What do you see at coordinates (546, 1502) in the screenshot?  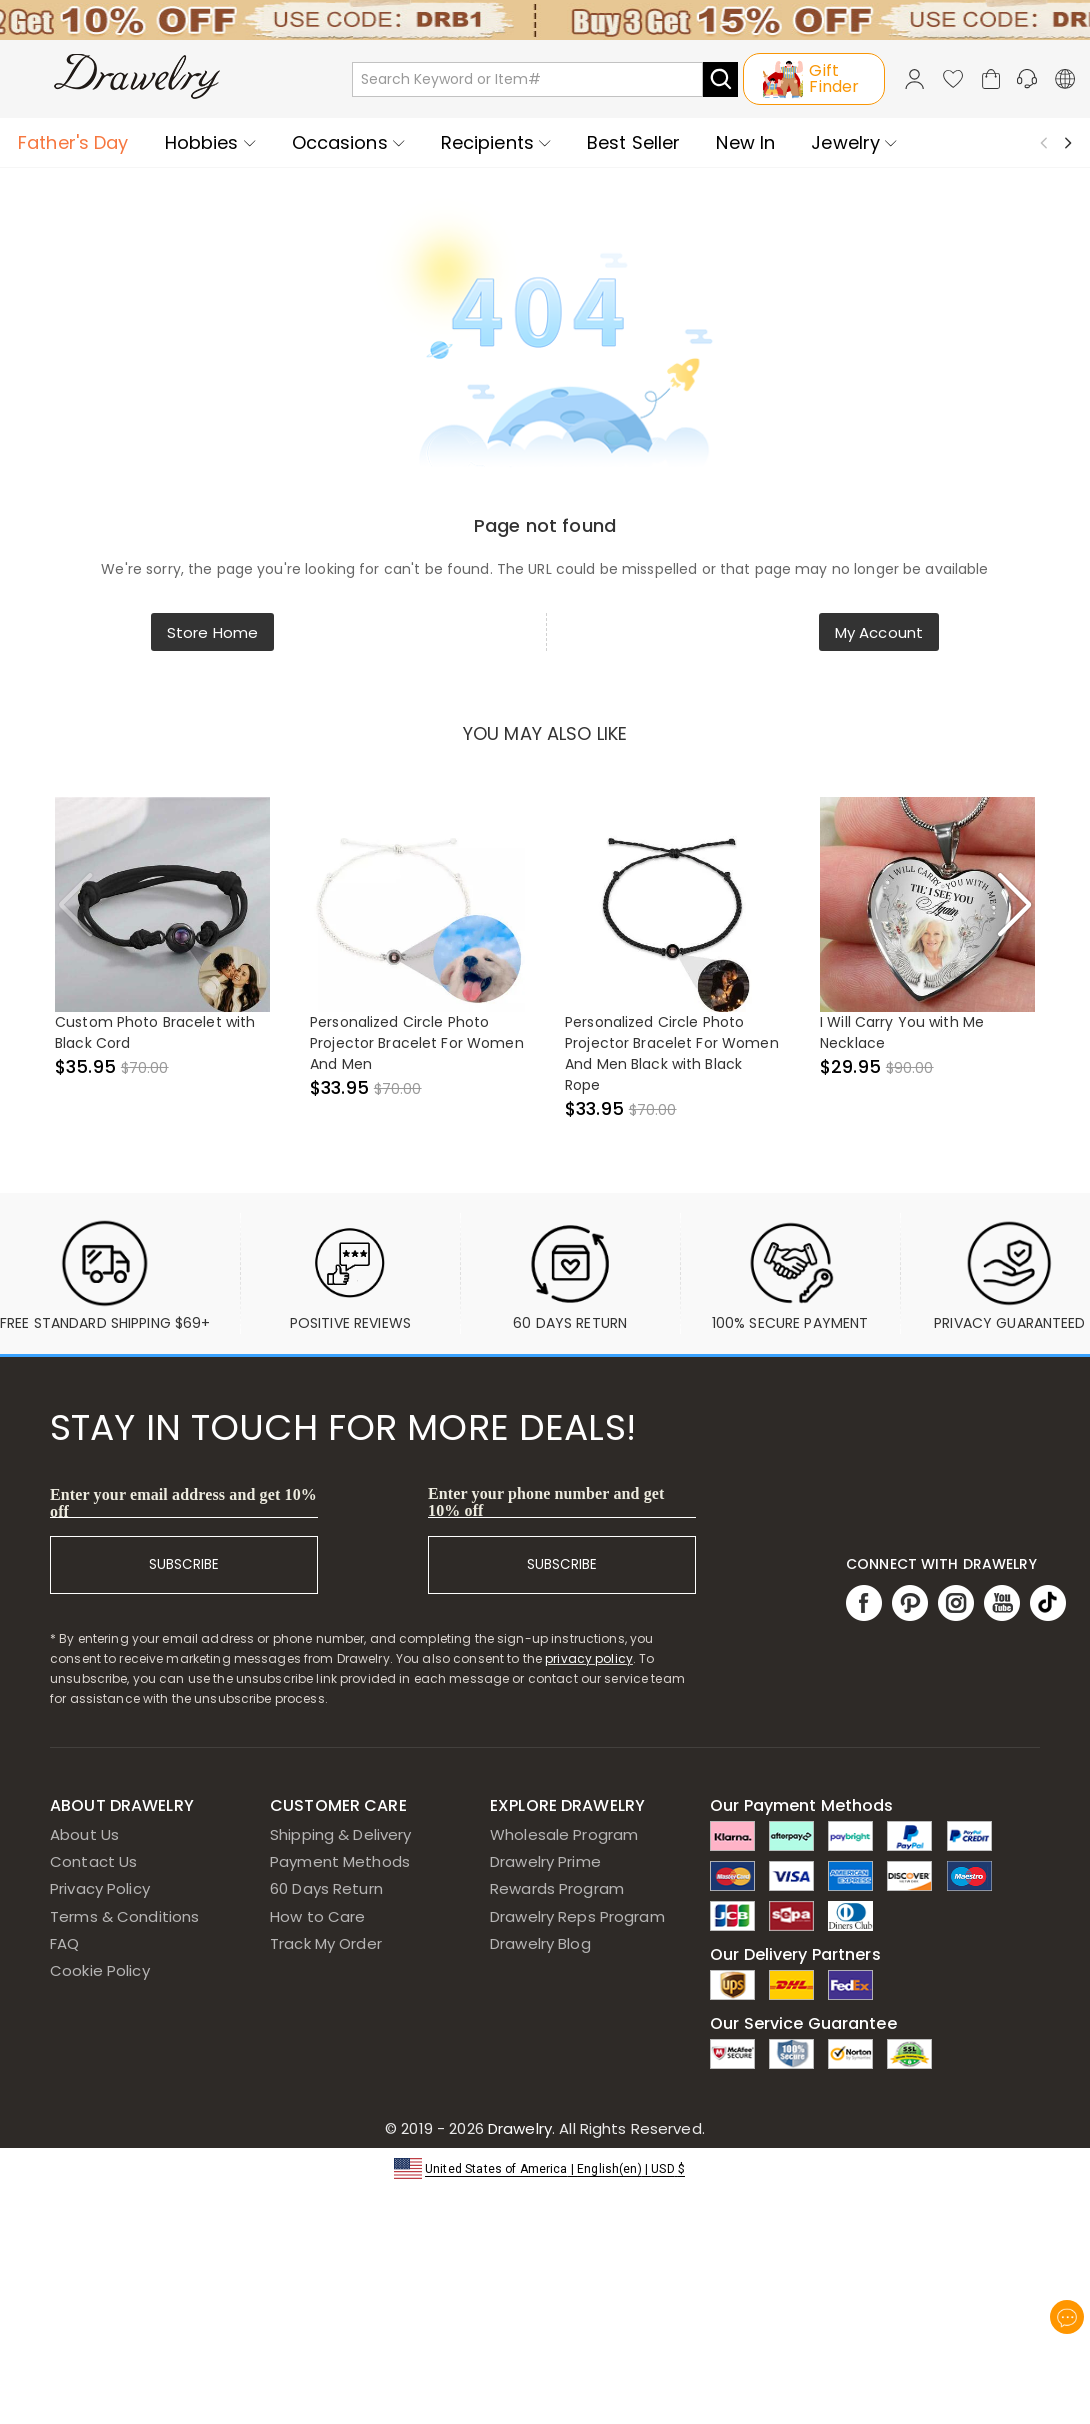 I see `Enter your phone number and get 10% off` at bounding box center [546, 1502].